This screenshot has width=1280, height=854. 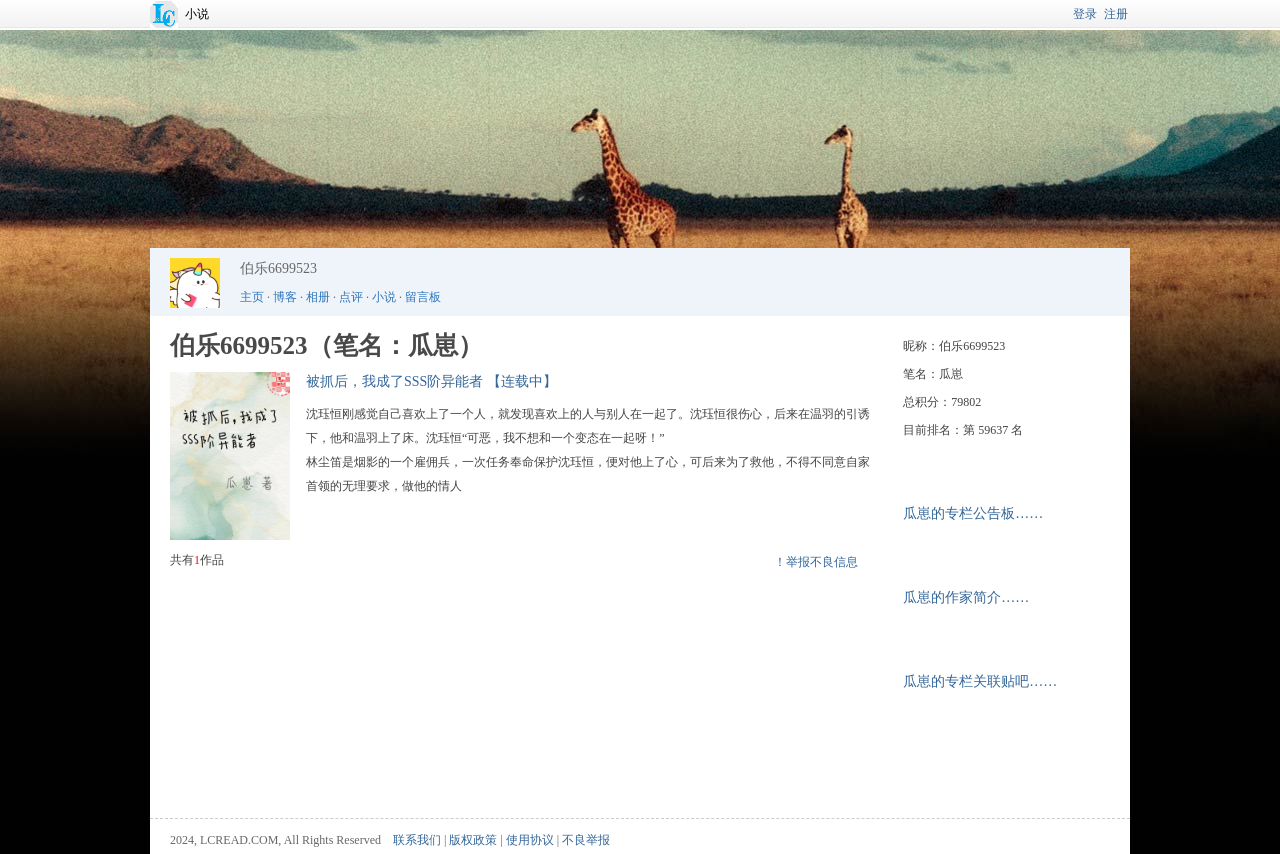 I want to click on 主页, so click(x=252, y=297).